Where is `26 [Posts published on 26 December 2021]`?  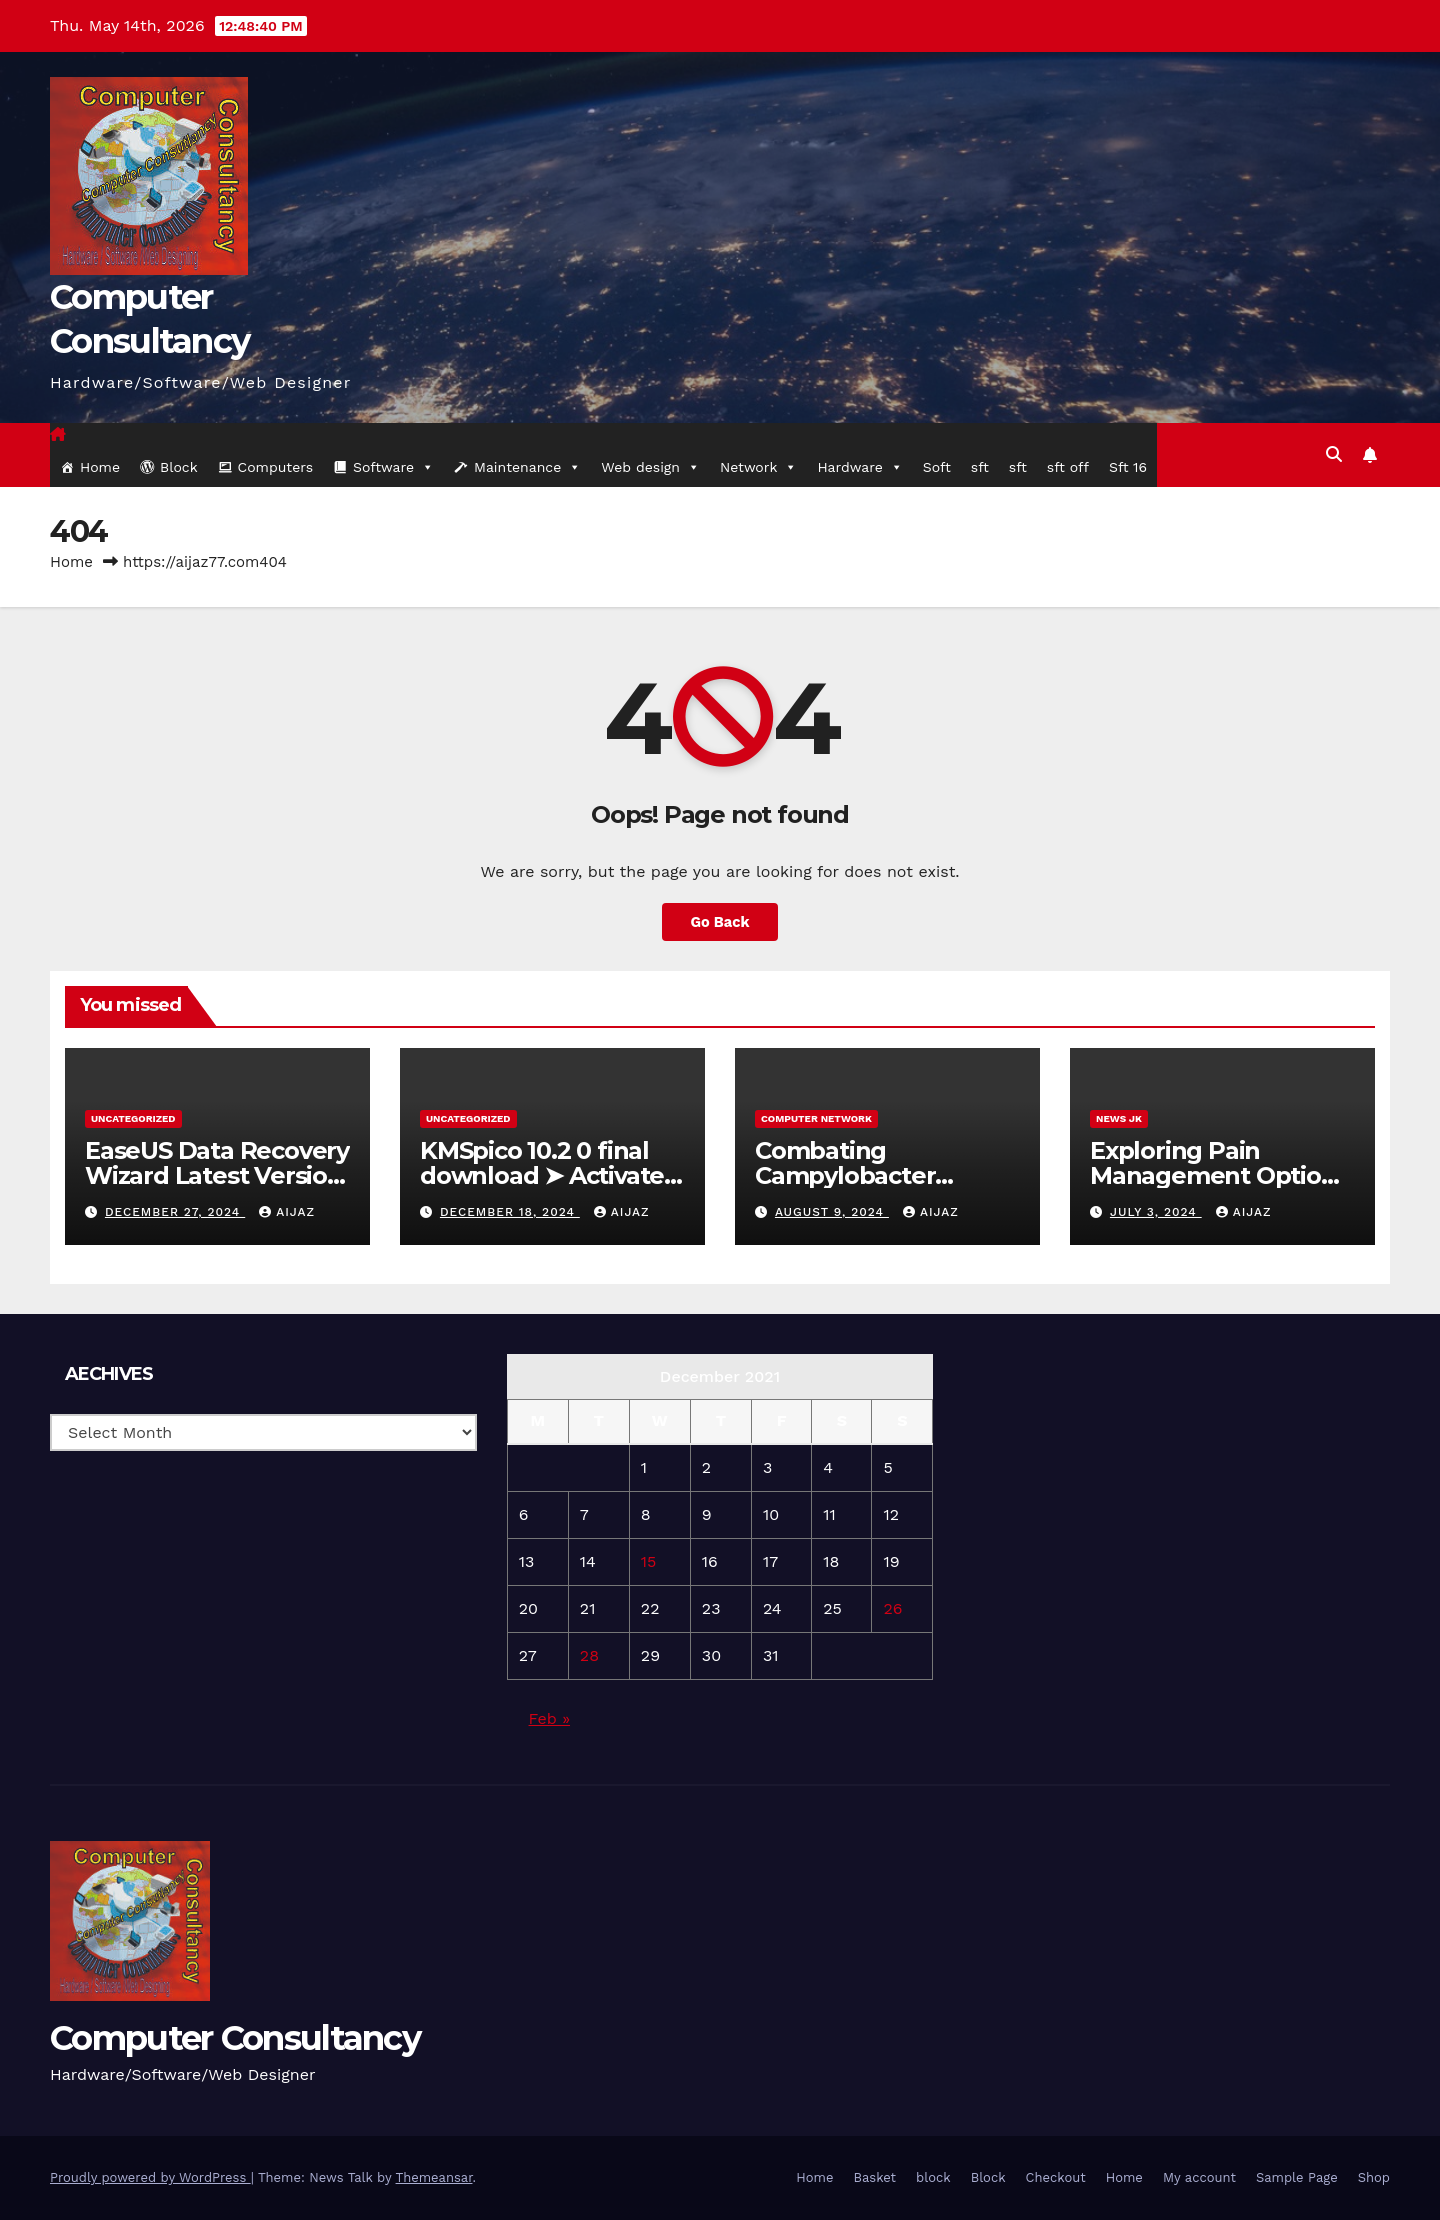 26 [Posts published on 26 December 2021] is located at coordinates (892, 1608).